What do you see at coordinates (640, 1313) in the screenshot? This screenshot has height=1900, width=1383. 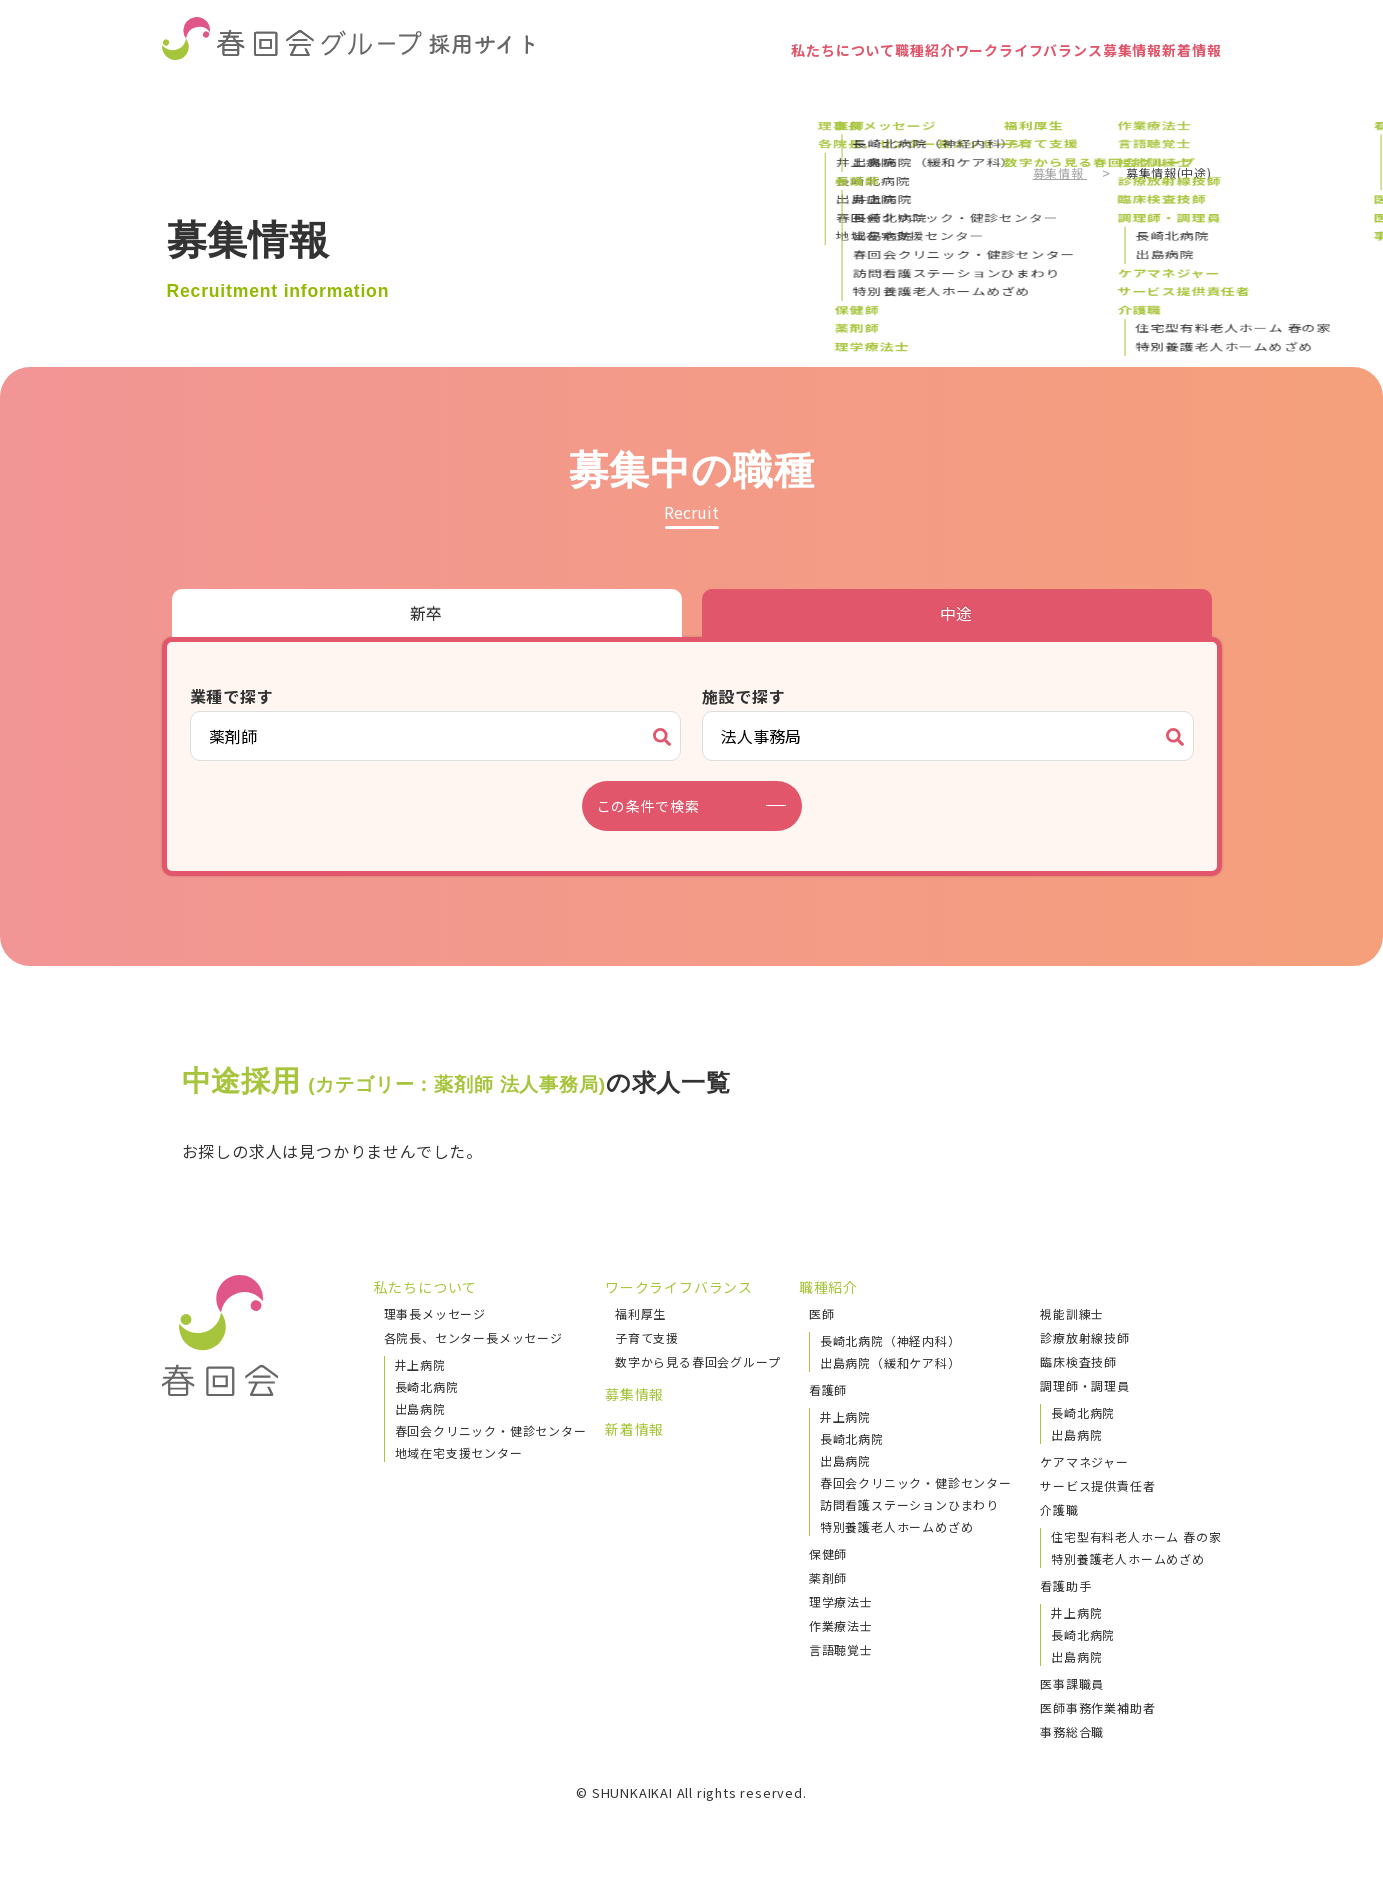 I see `福利厚生` at bounding box center [640, 1313].